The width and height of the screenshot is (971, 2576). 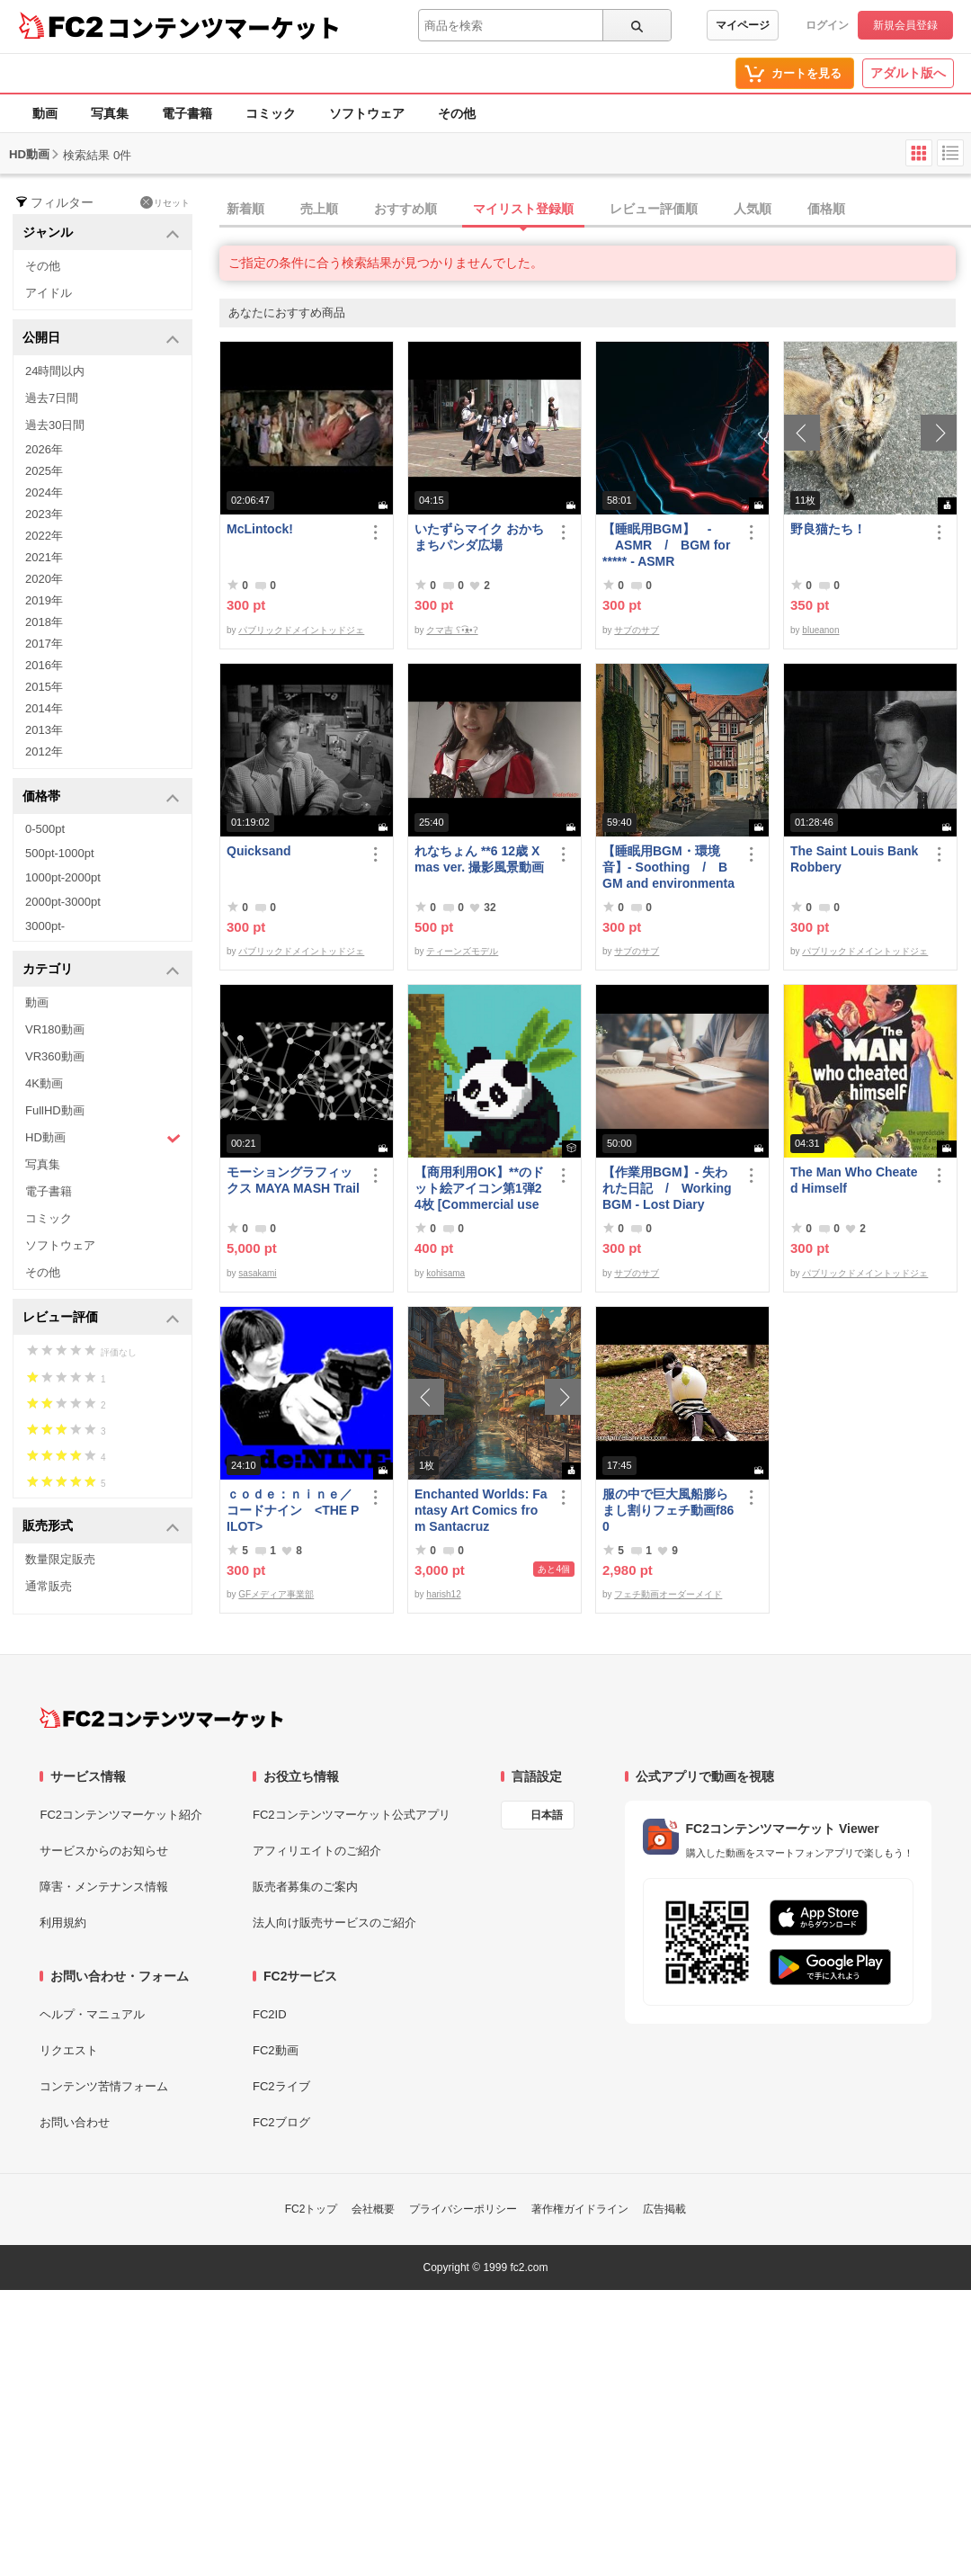 I want to click on その他, so click(x=457, y=113).